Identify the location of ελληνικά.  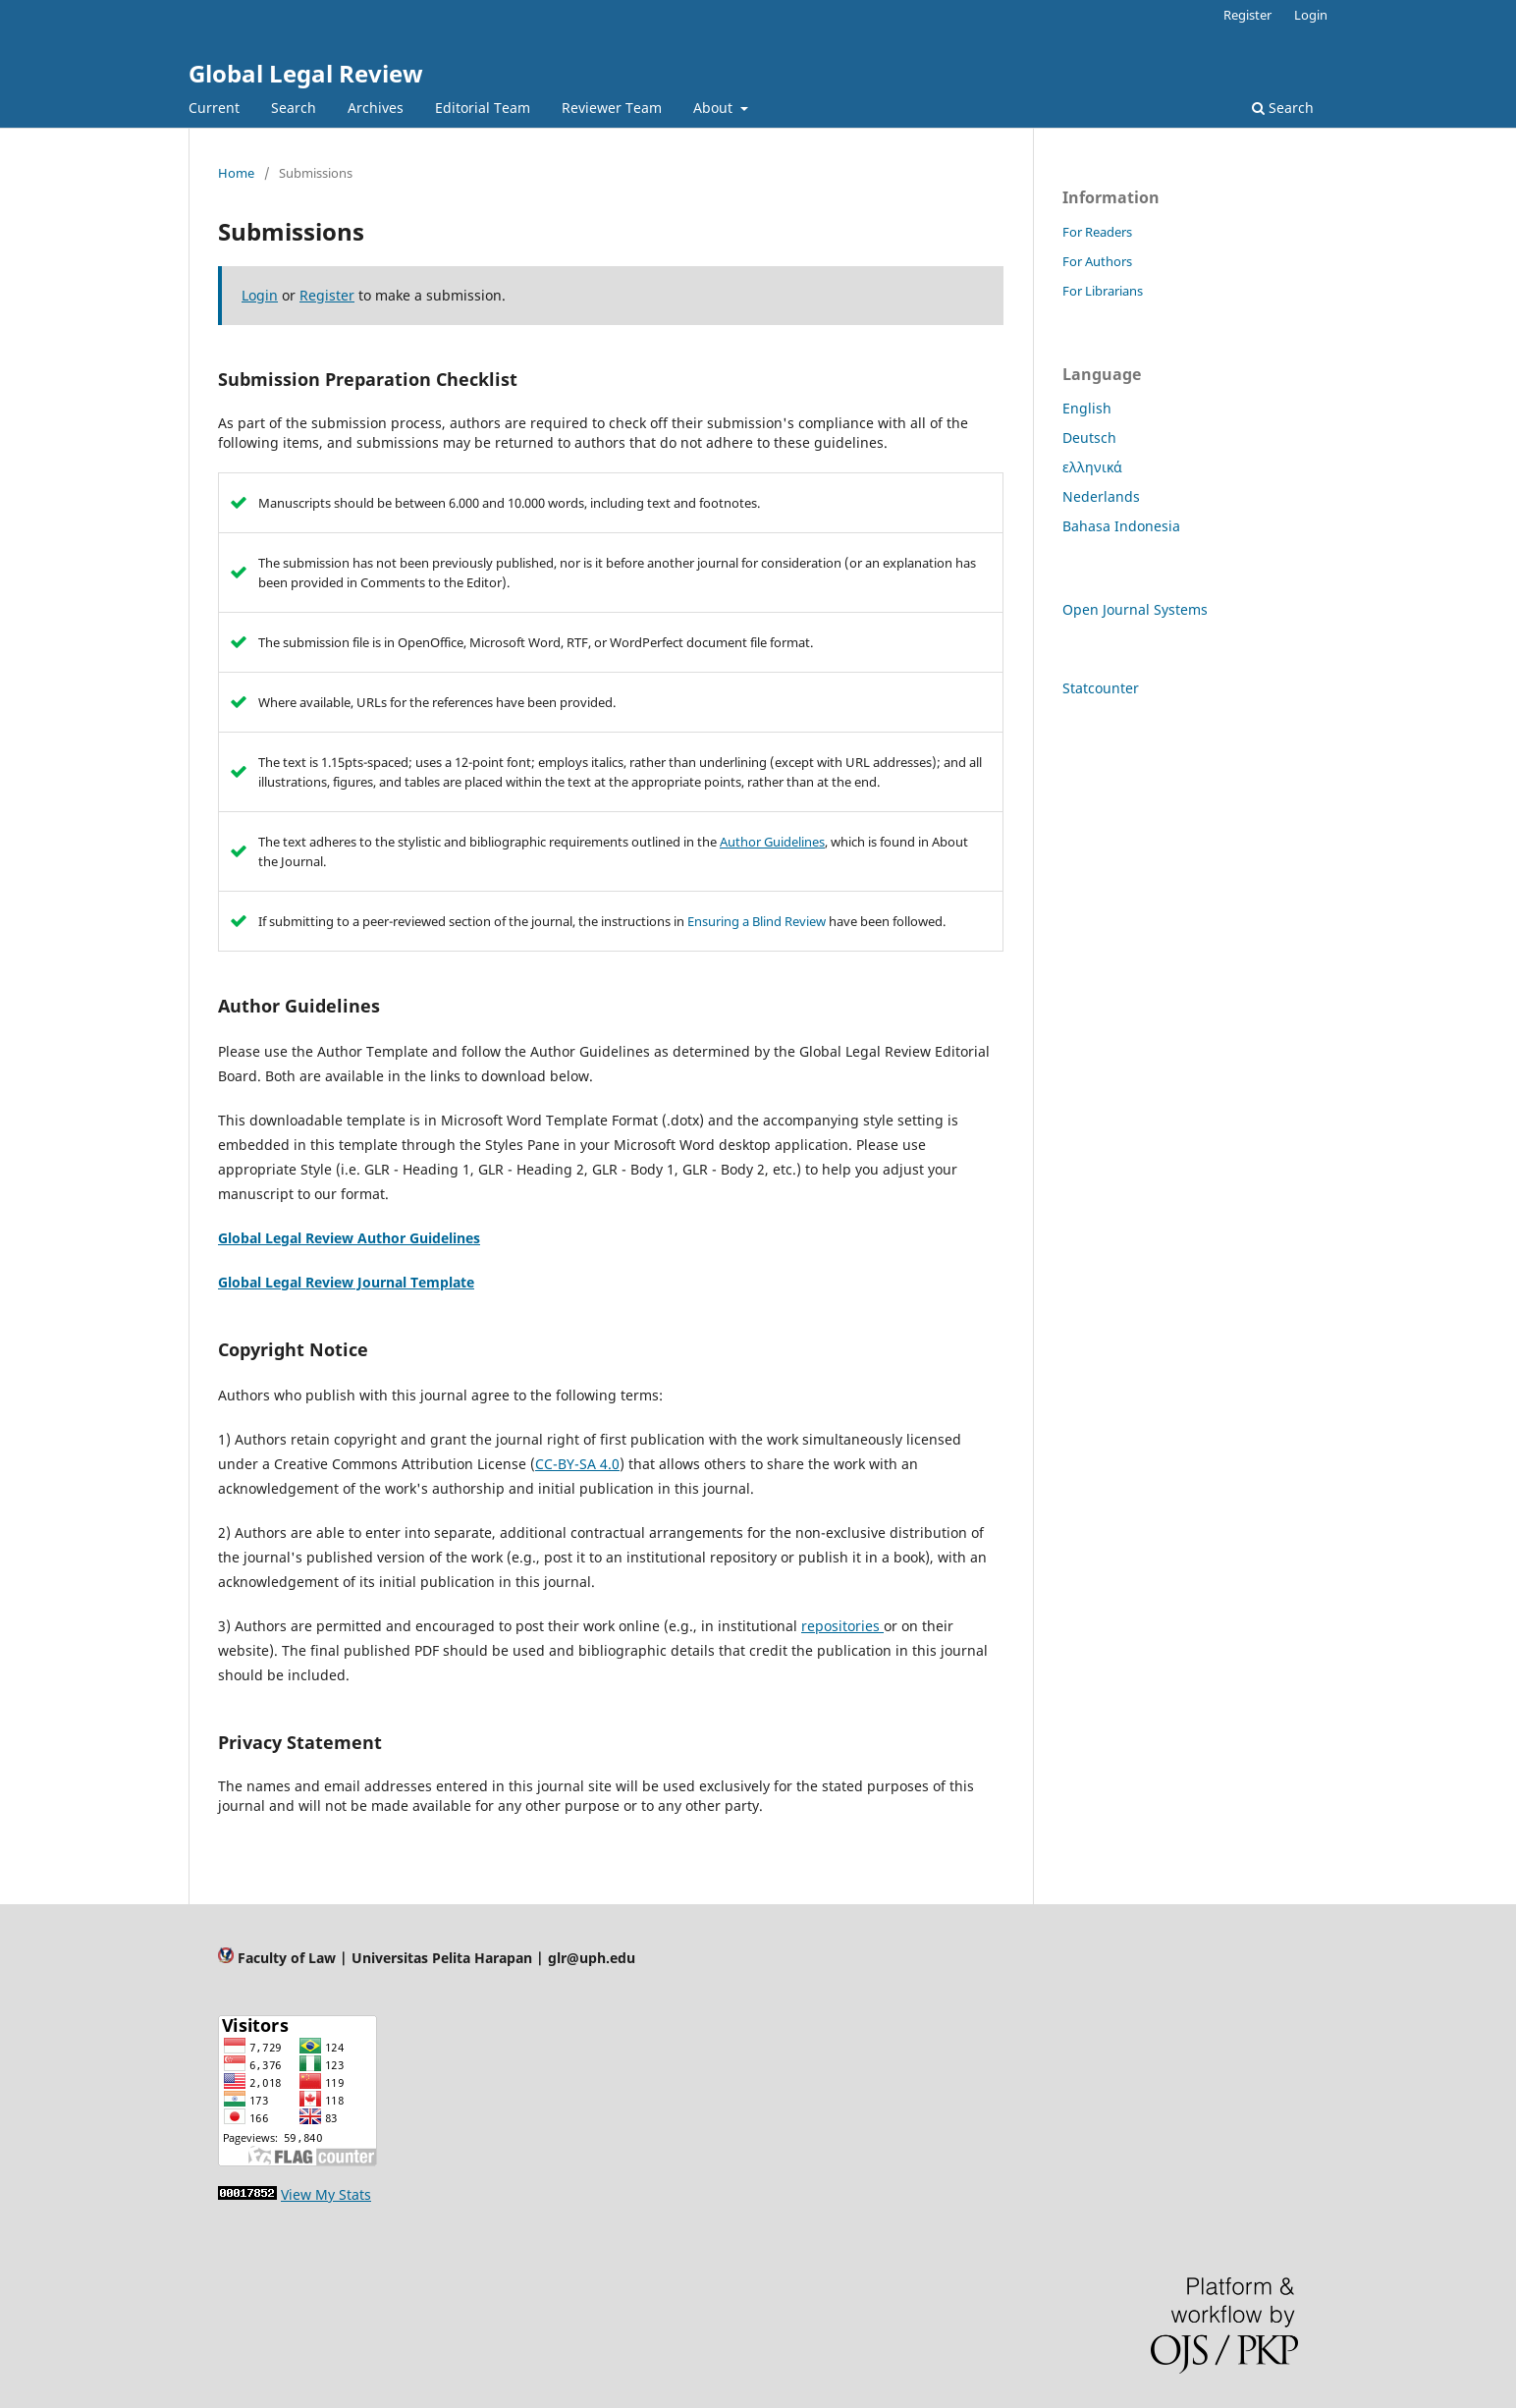
(1092, 467).